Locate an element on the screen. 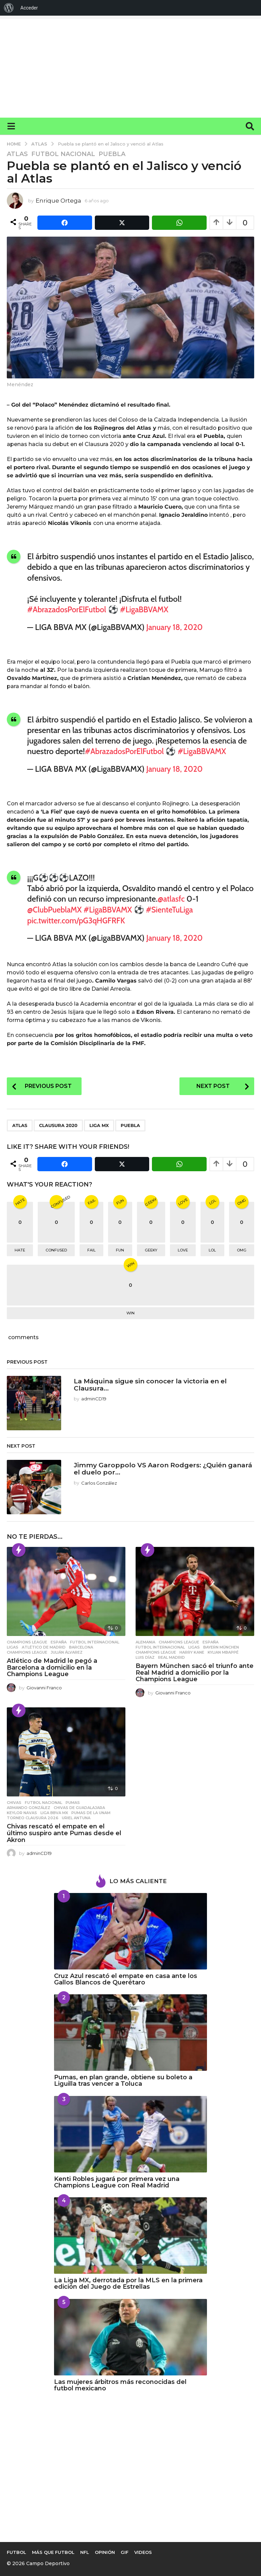  Pumas de la UNAM is located at coordinates (90, 1811).